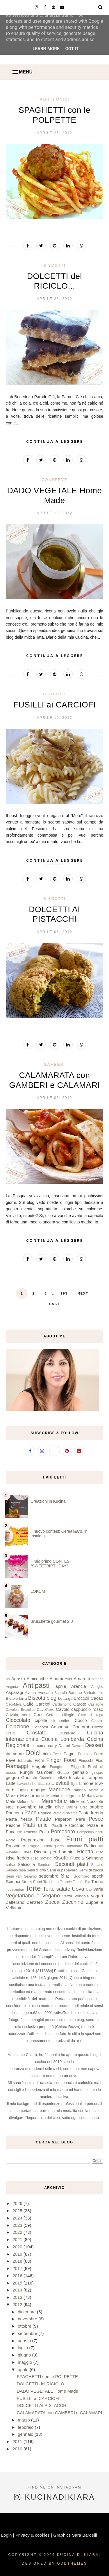 Image resolution: width=109 pixels, height=2576 pixels. Describe the element at coordinates (60, 1858) in the screenshot. I see `Risotti` at that location.